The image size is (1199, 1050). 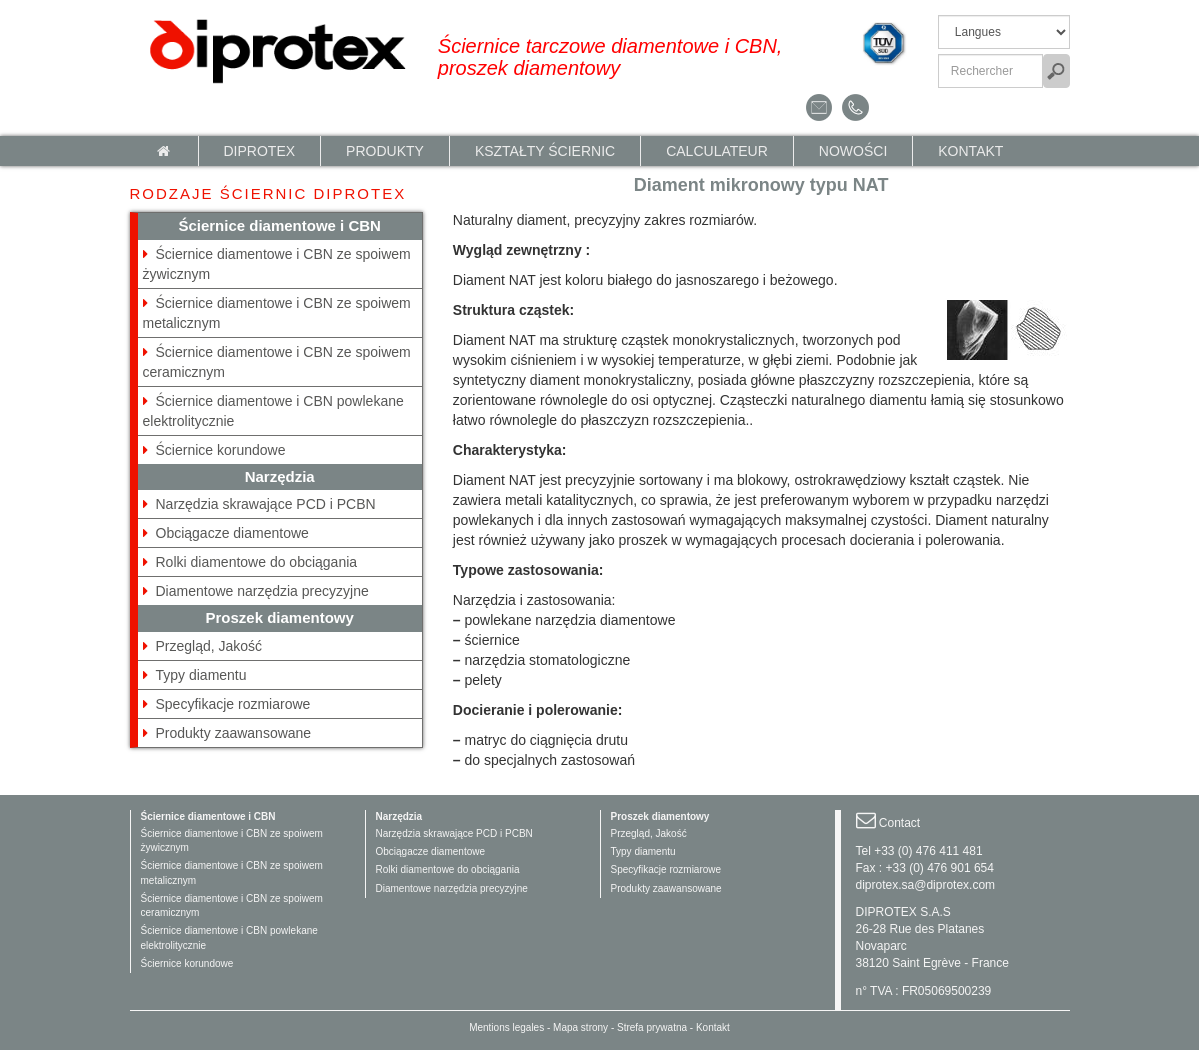 What do you see at coordinates (266, 504) in the screenshot?
I see `Narzędzia skrawające PCD i PCBN` at bounding box center [266, 504].